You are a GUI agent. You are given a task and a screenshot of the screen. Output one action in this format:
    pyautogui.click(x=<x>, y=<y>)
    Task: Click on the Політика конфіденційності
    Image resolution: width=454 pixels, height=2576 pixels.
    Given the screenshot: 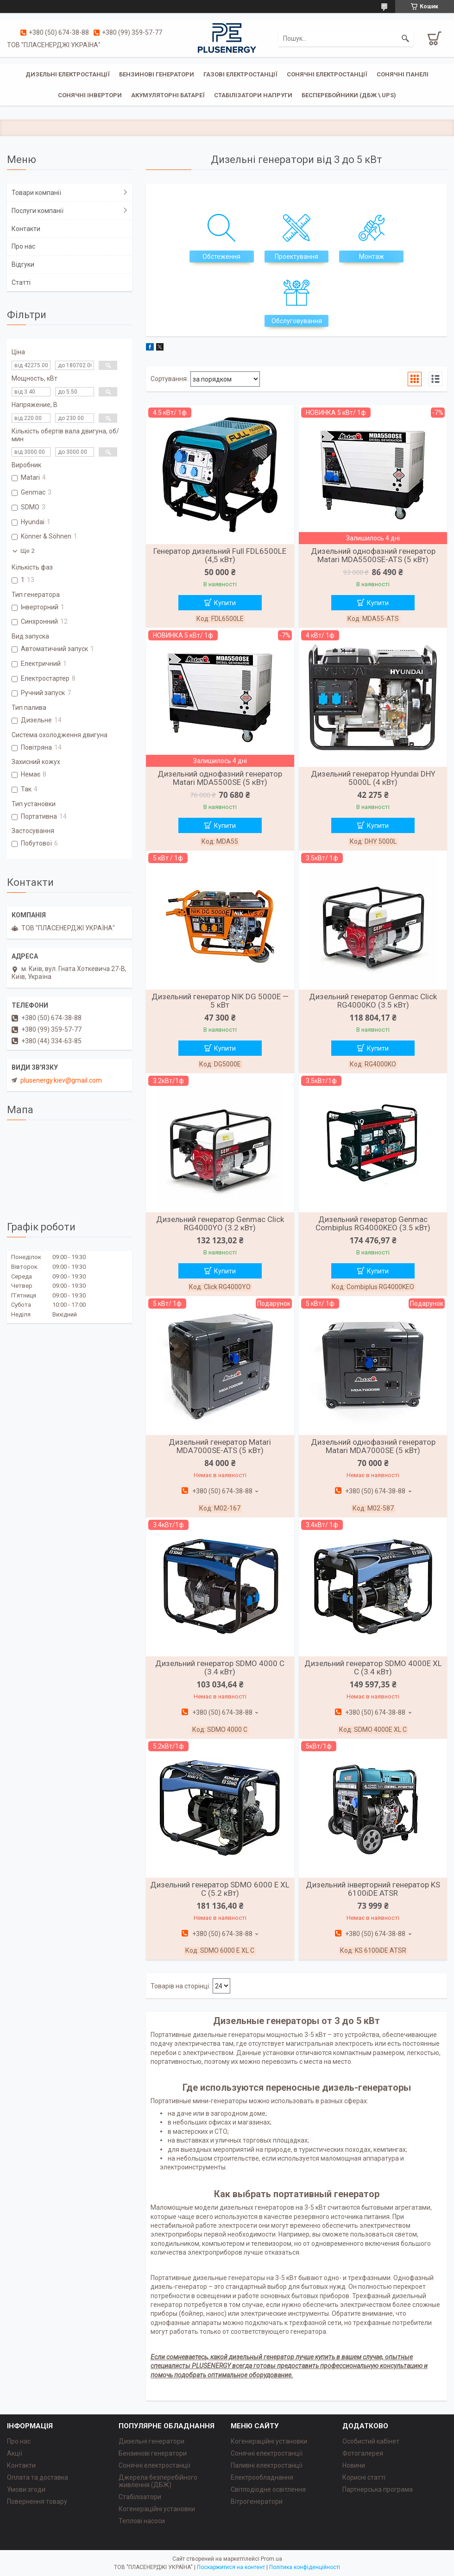 What is the action you would take?
    pyautogui.click(x=304, y=2567)
    